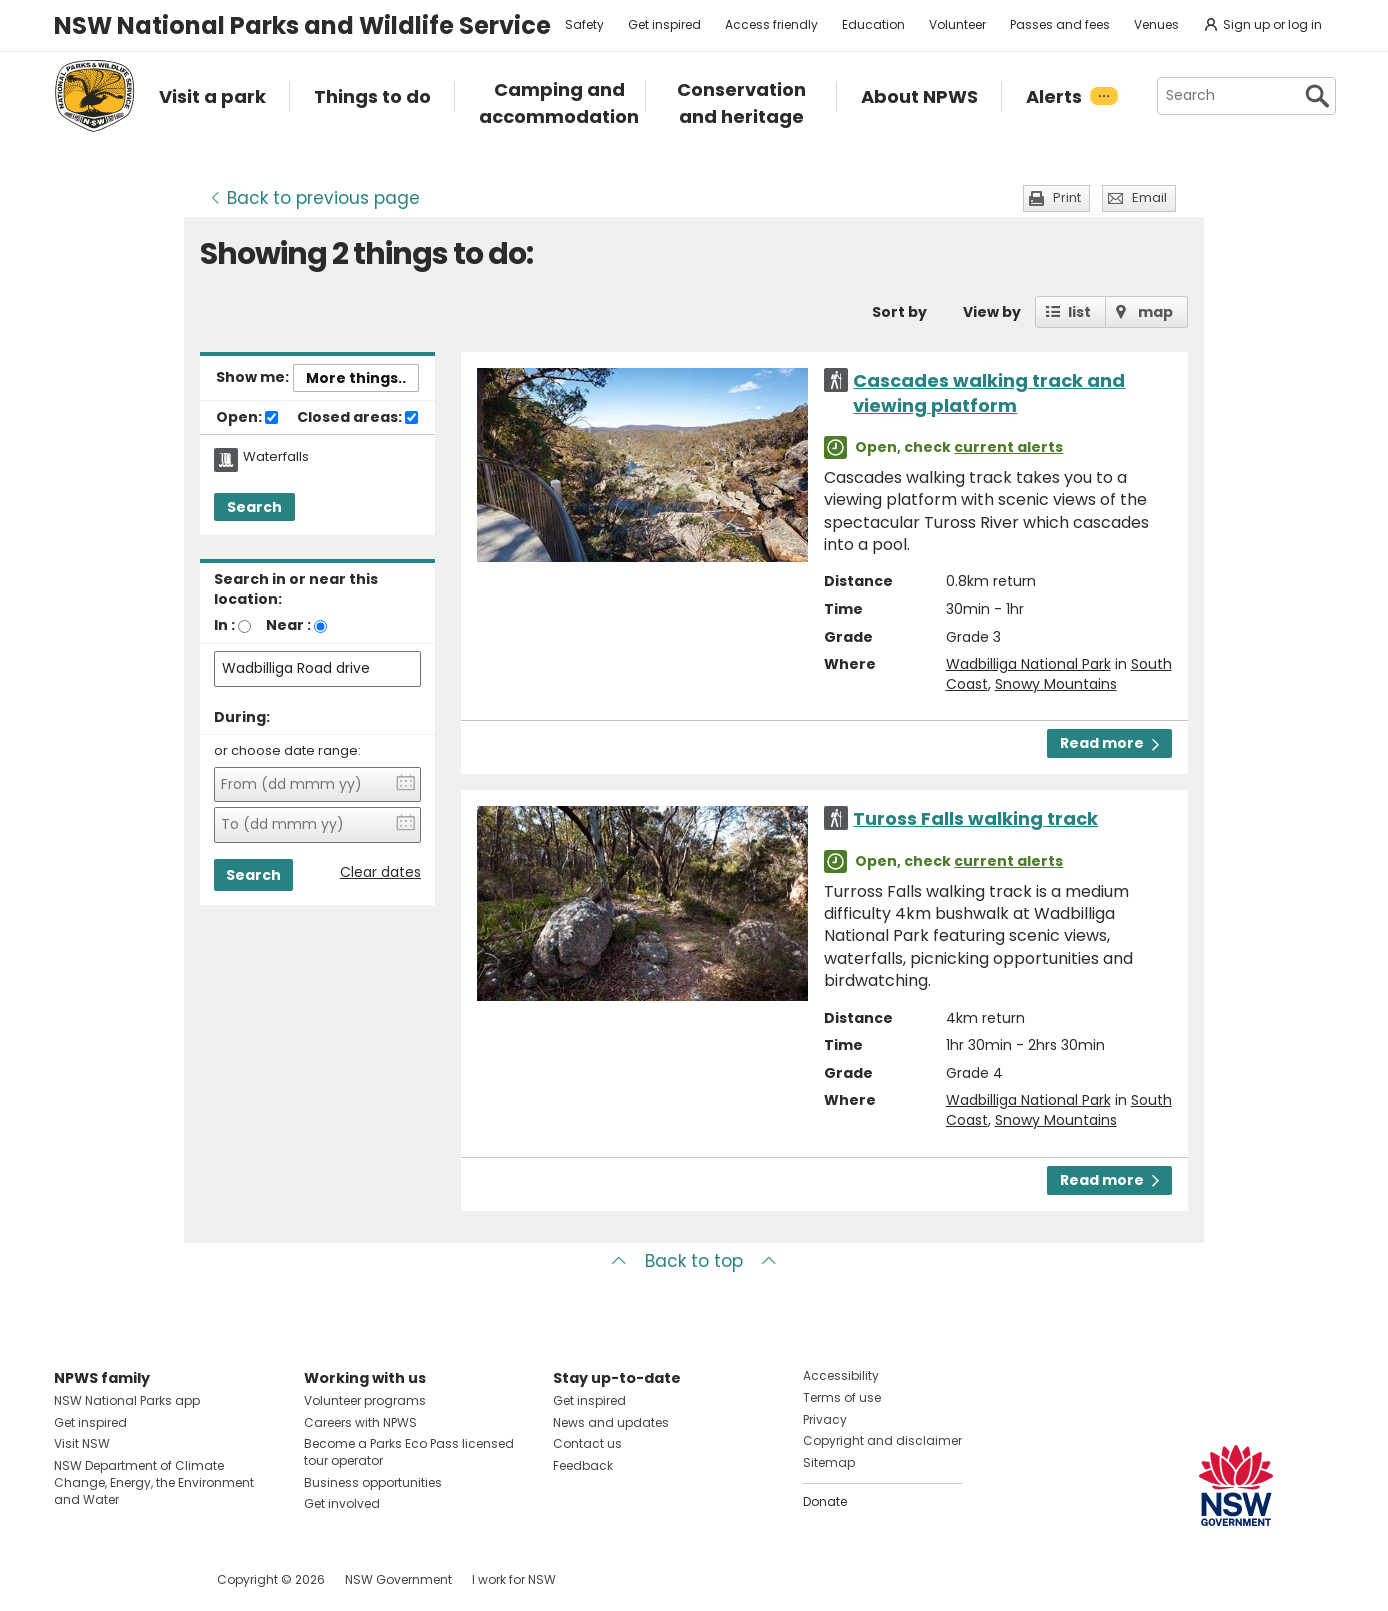 Image resolution: width=1388 pixels, height=1611 pixels. I want to click on Education, so click(873, 24).